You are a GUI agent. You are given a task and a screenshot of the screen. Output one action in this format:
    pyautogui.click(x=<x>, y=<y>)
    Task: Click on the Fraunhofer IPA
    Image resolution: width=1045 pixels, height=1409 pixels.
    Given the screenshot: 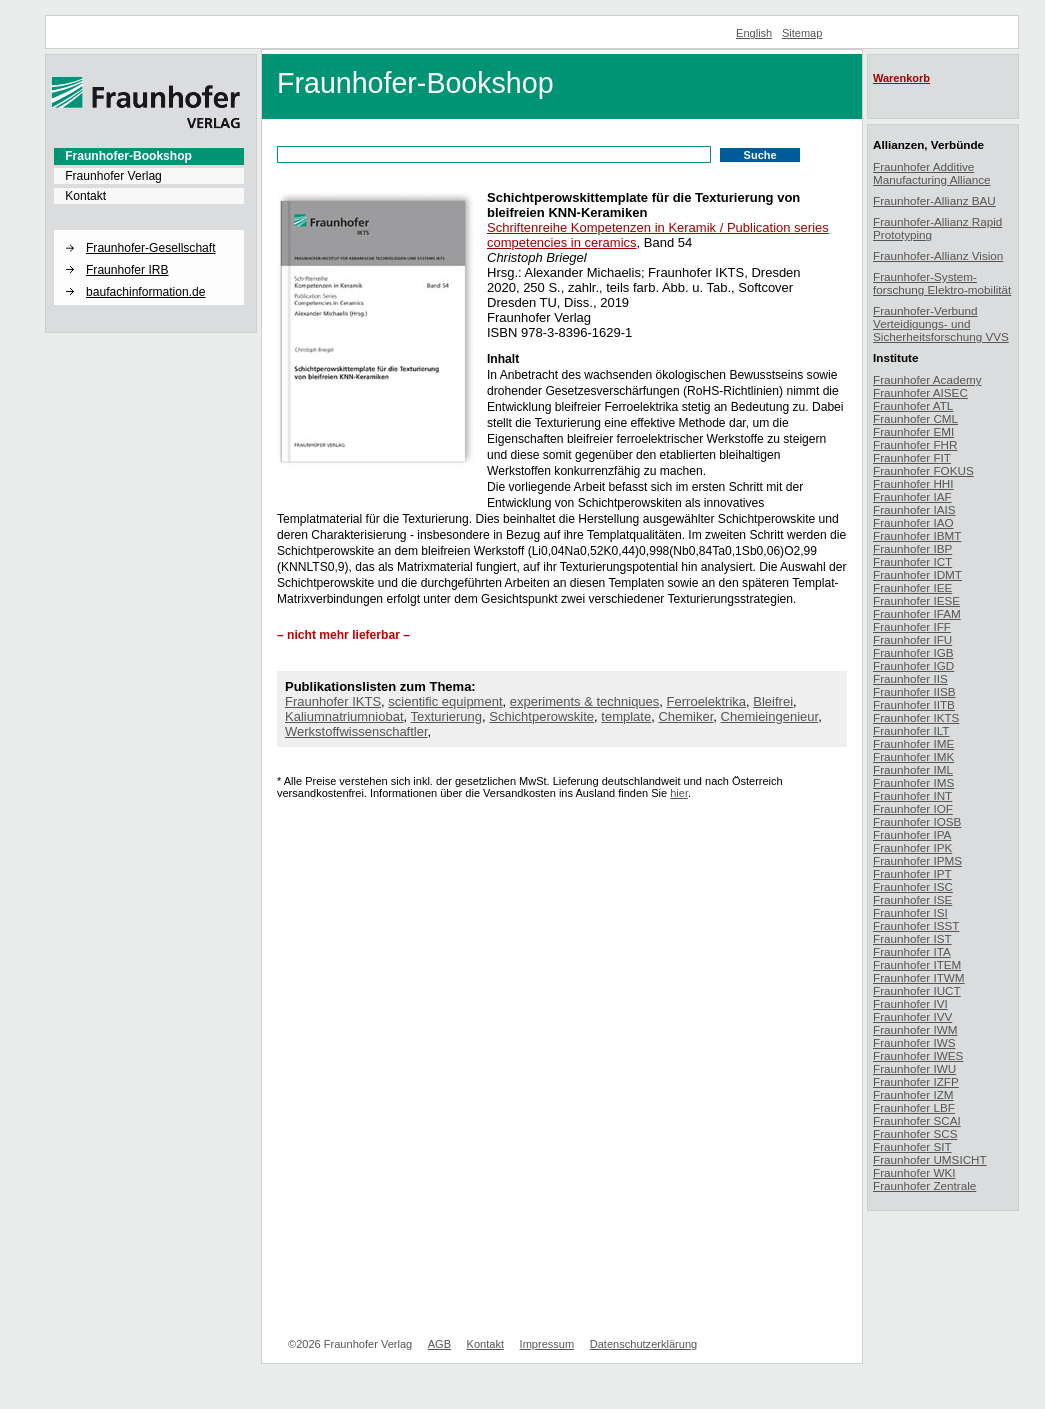 What is the action you would take?
    pyautogui.click(x=912, y=834)
    